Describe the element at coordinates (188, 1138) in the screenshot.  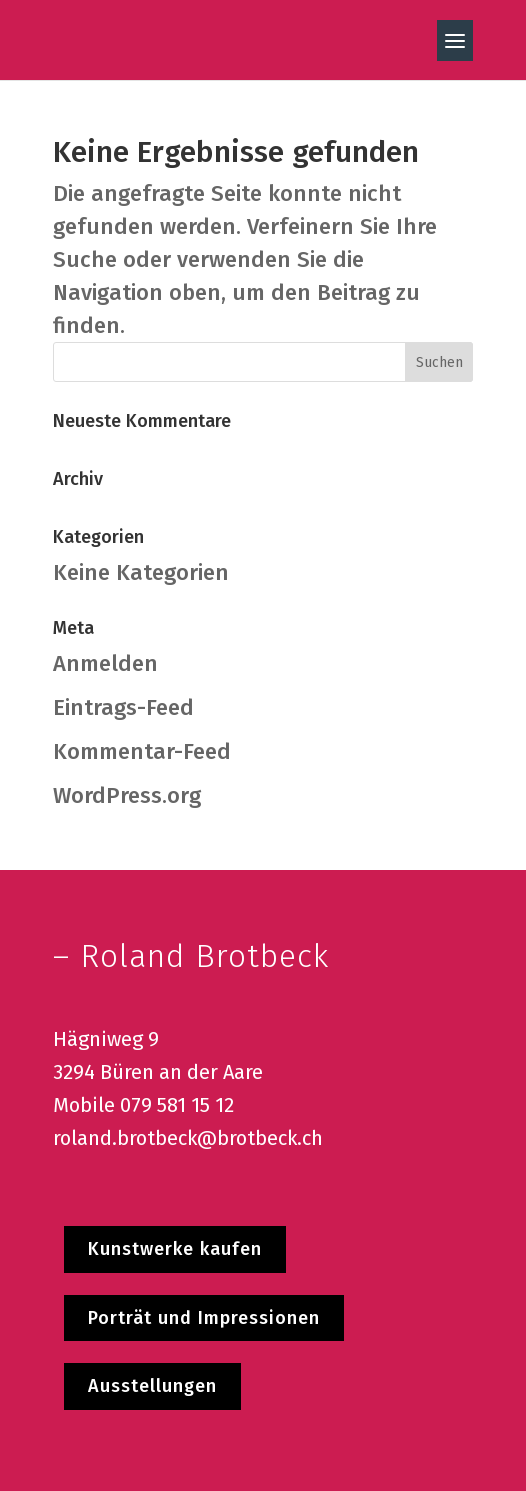
I see `roland.brotbeck@brotbeck.ch` at that location.